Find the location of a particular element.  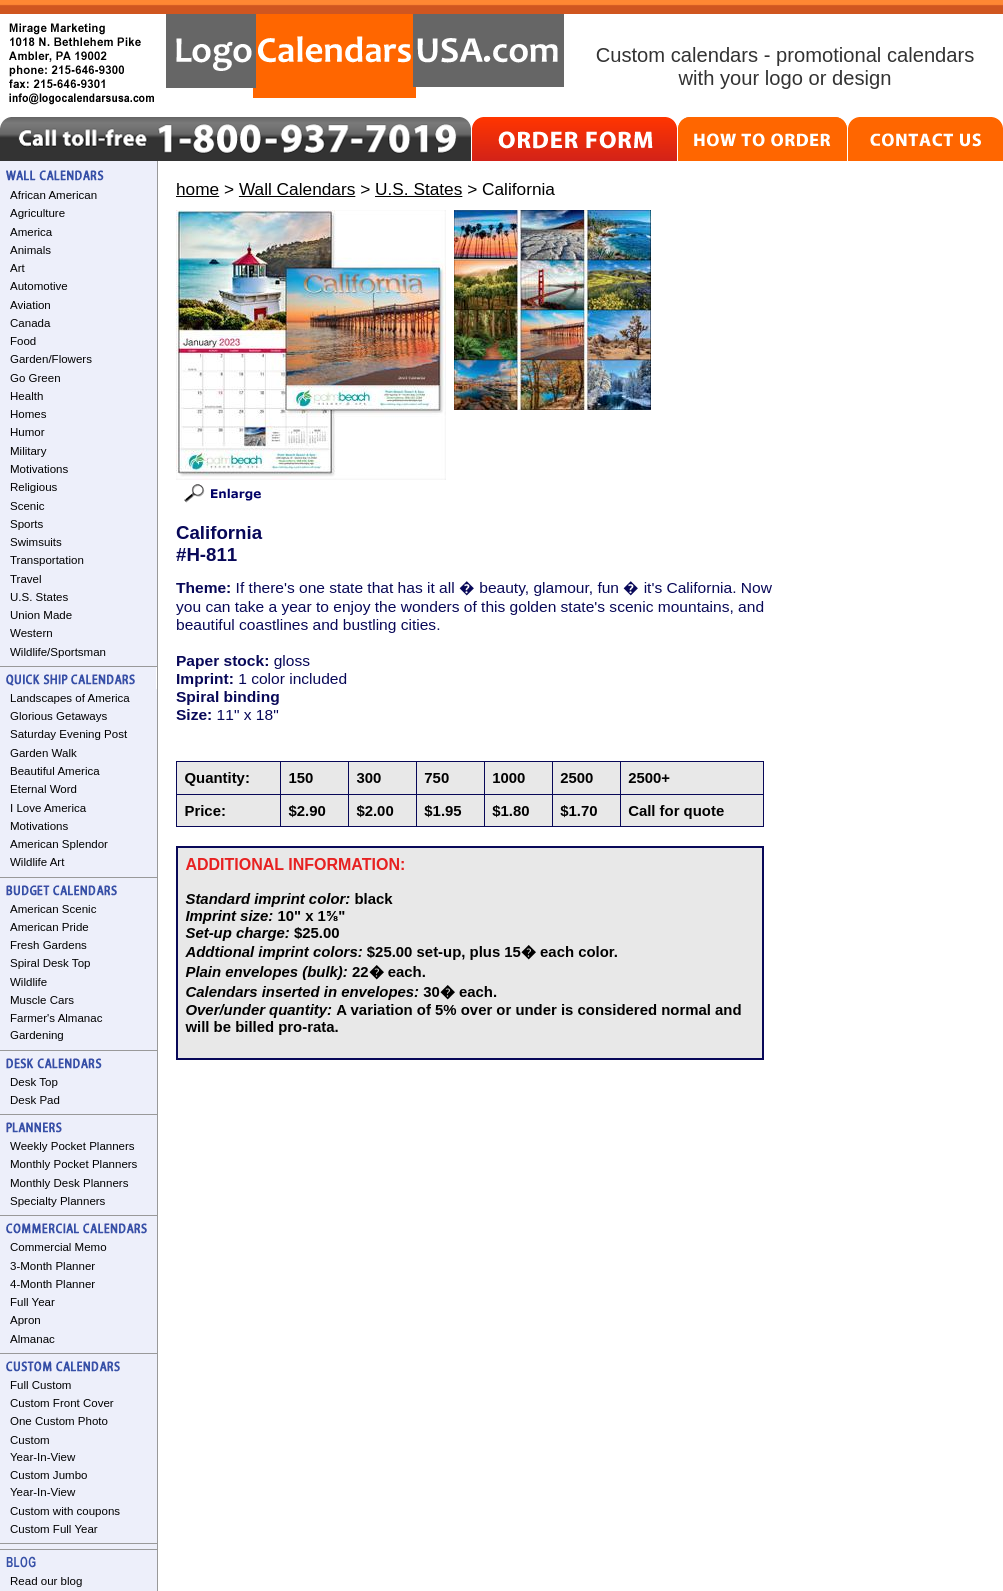

Desk Pad is located at coordinates (35, 1100).